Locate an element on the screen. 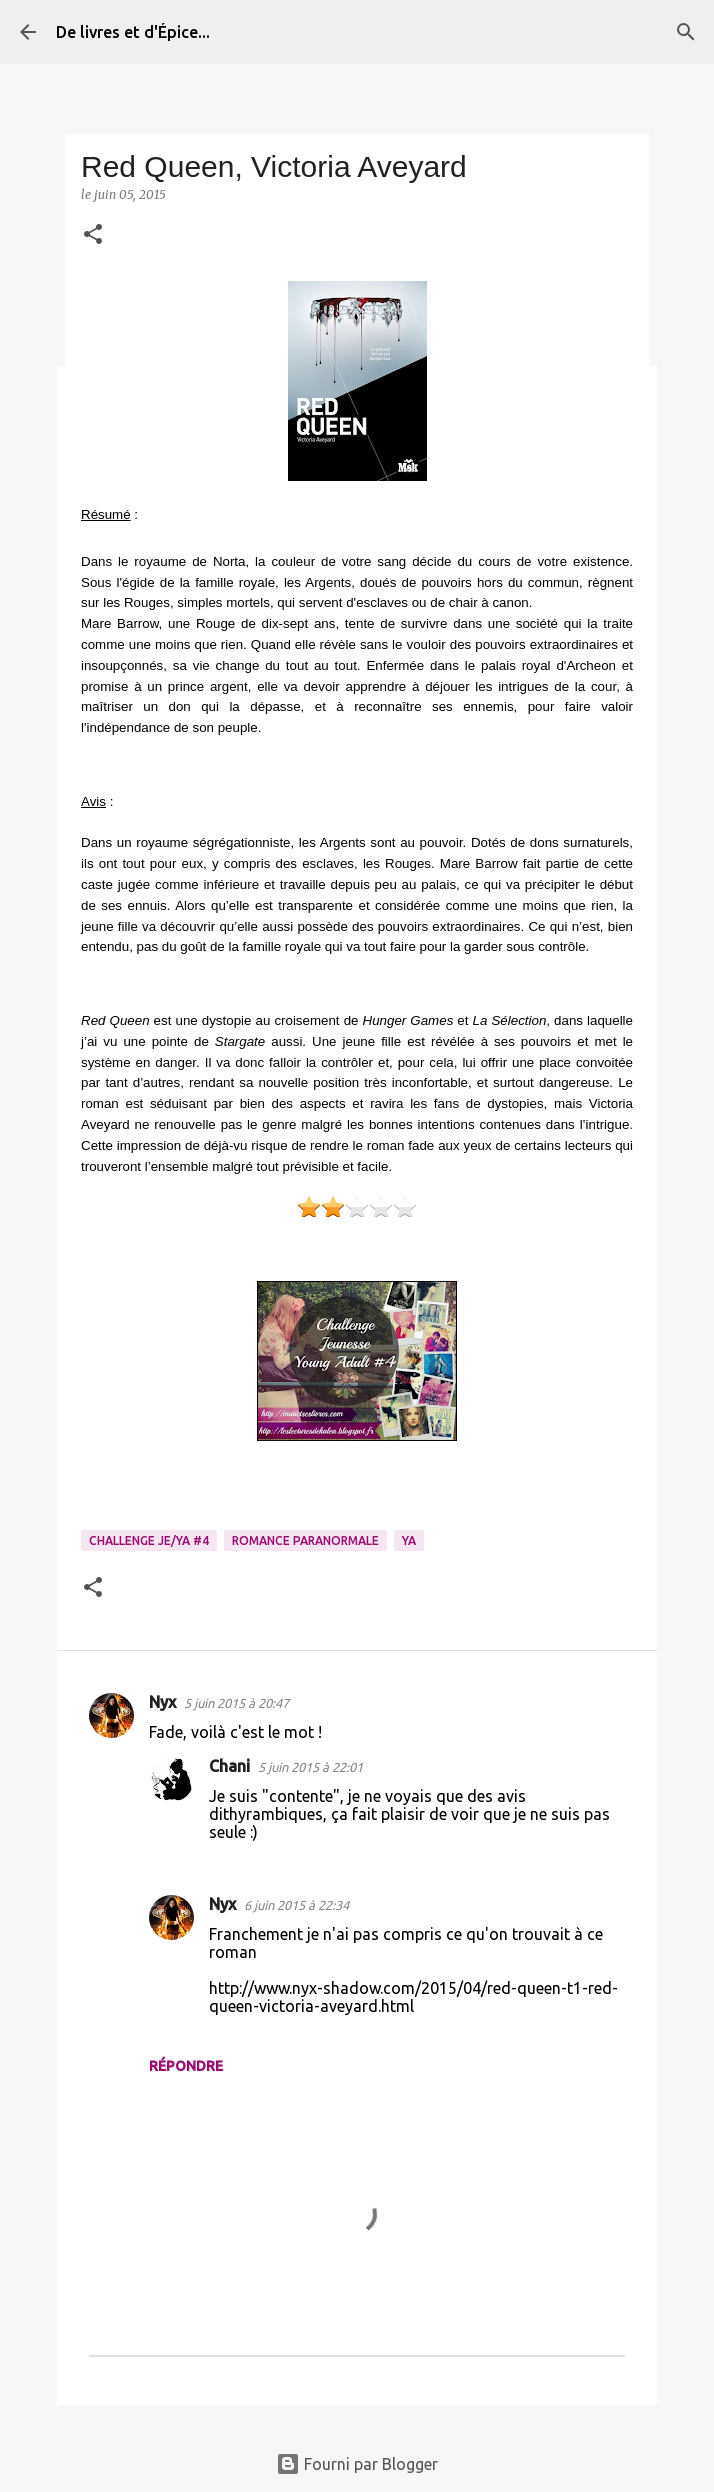 This screenshot has width=714, height=2492. Chani is located at coordinates (229, 1766).